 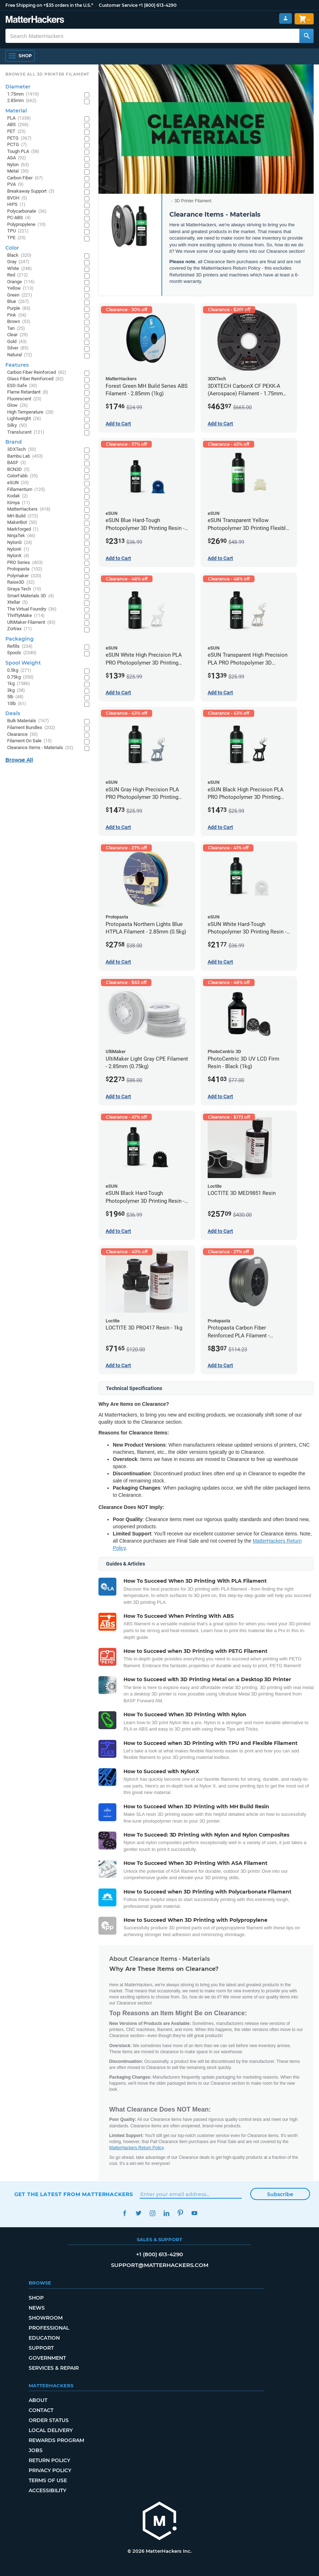 I want to click on Clearance Items - Materials, so click(x=40, y=747).